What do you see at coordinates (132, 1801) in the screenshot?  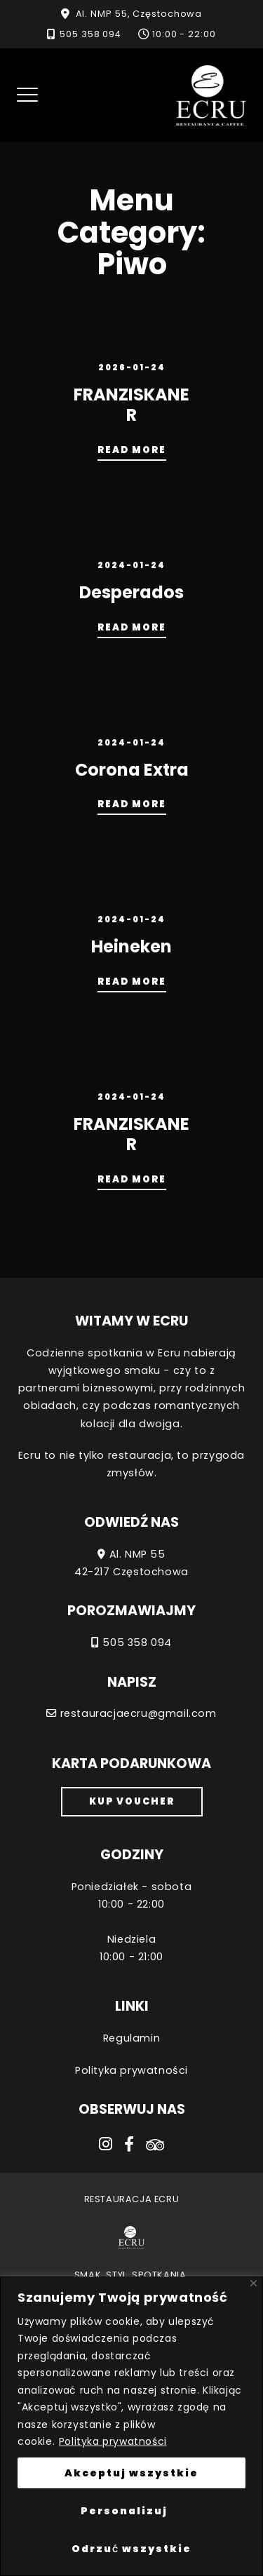 I see `Kup voucher` at bounding box center [132, 1801].